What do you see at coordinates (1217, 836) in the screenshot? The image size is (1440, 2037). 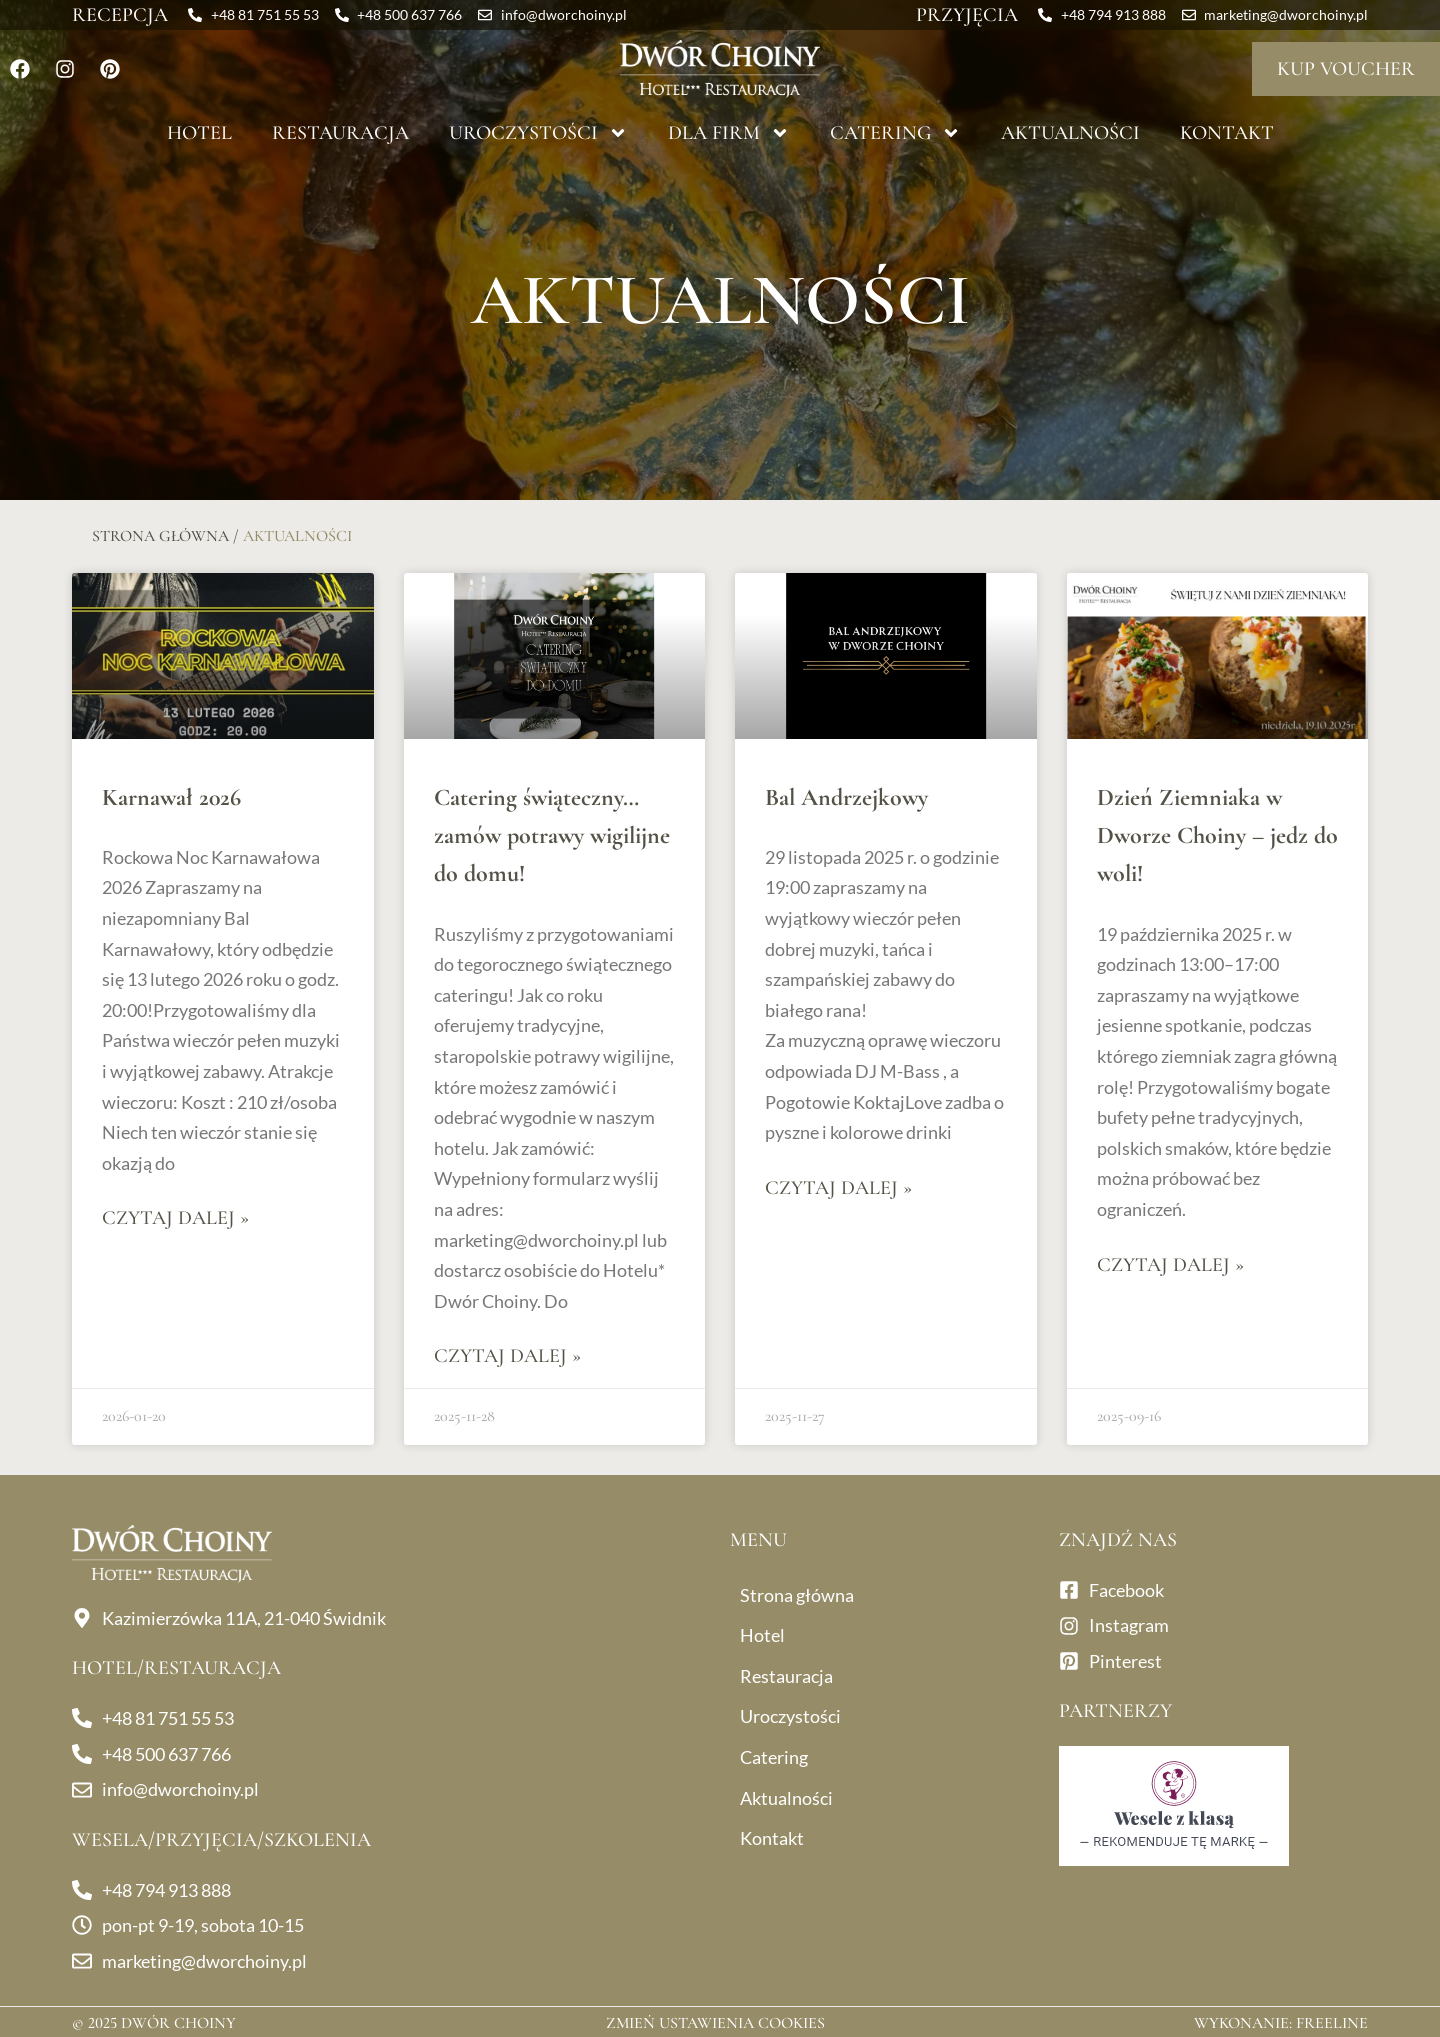 I see `Dzień Ziemniaka w Dworze Choiny – jedz do woli!` at bounding box center [1217, 836].